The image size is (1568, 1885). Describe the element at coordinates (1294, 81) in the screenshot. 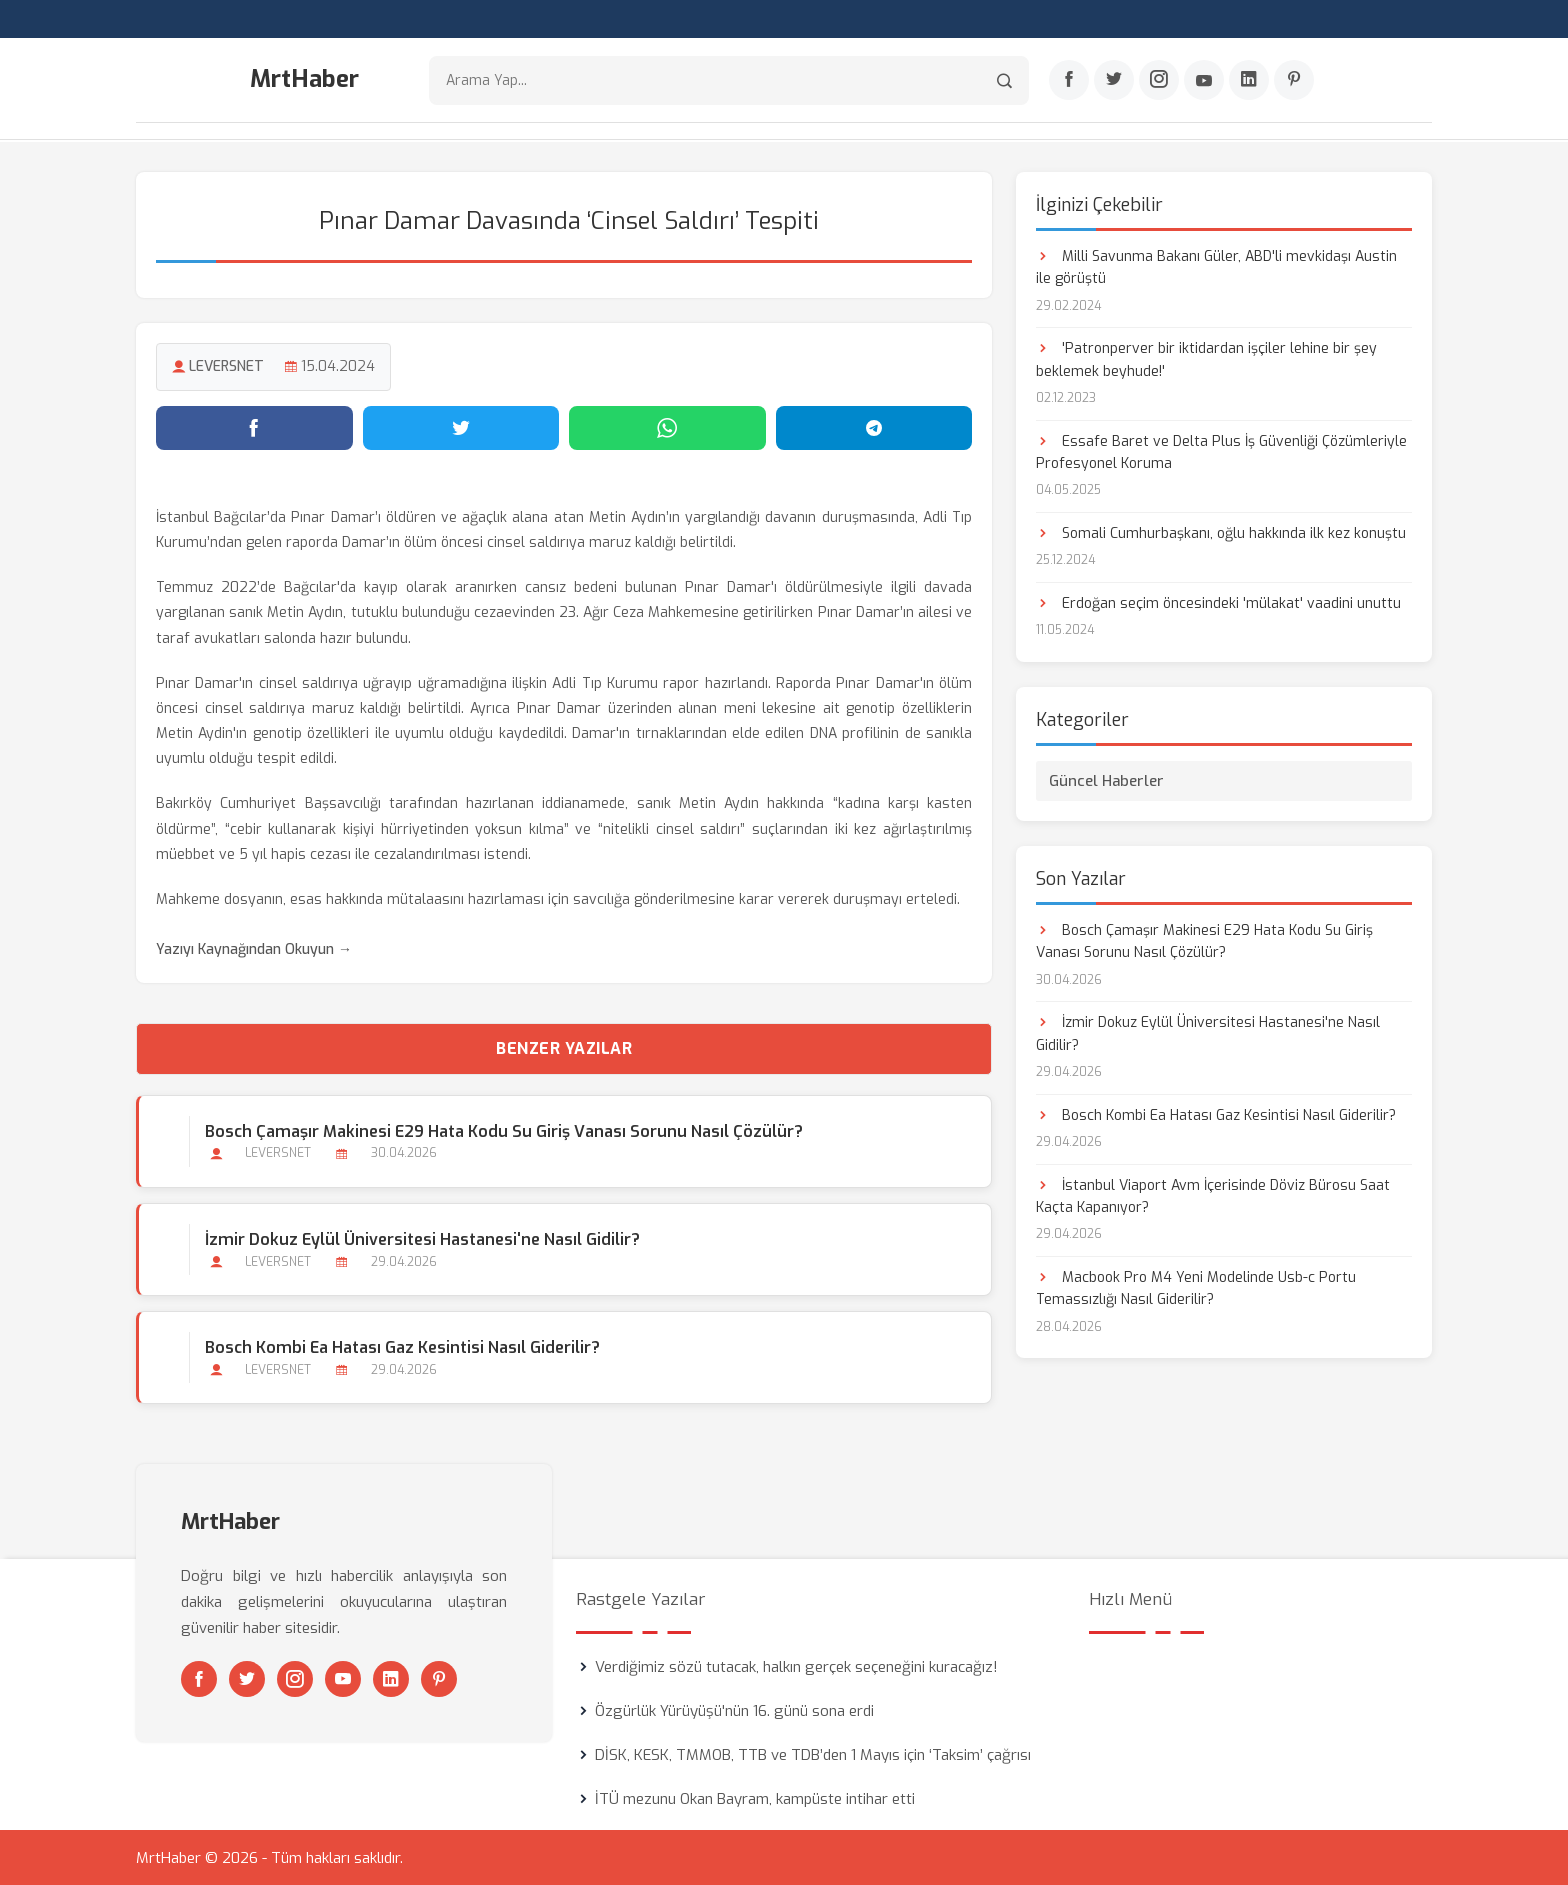

I see `[Pinterest]` at that location.